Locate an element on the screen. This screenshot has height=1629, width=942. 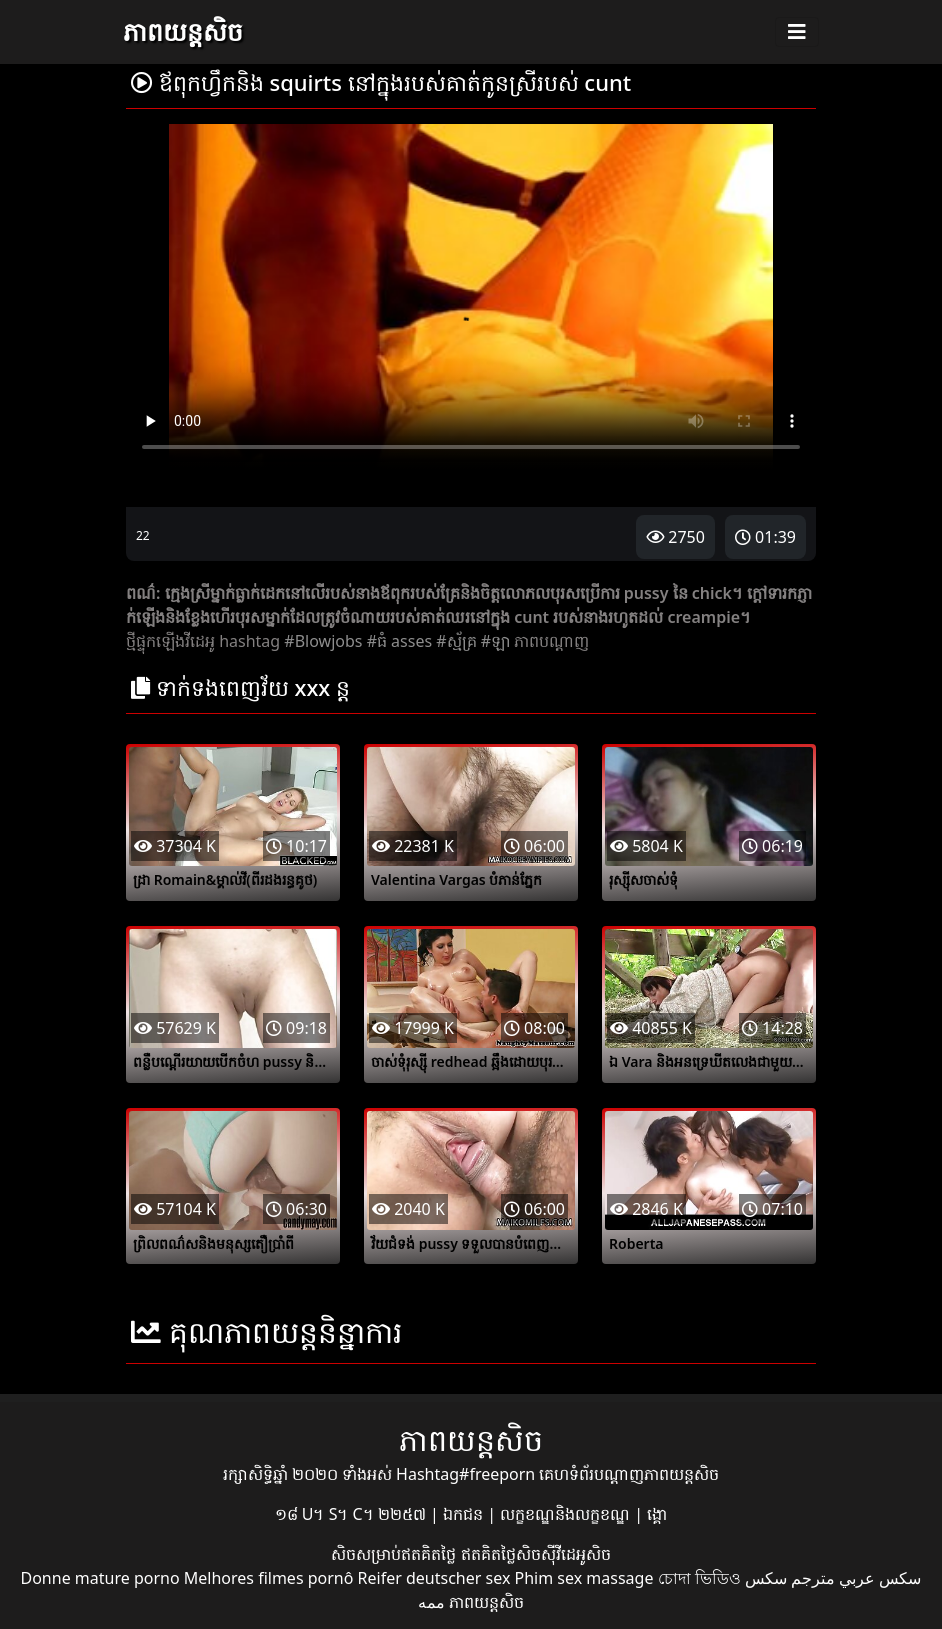
Reifer deutscher sex is located at coordinates (434, 1578).